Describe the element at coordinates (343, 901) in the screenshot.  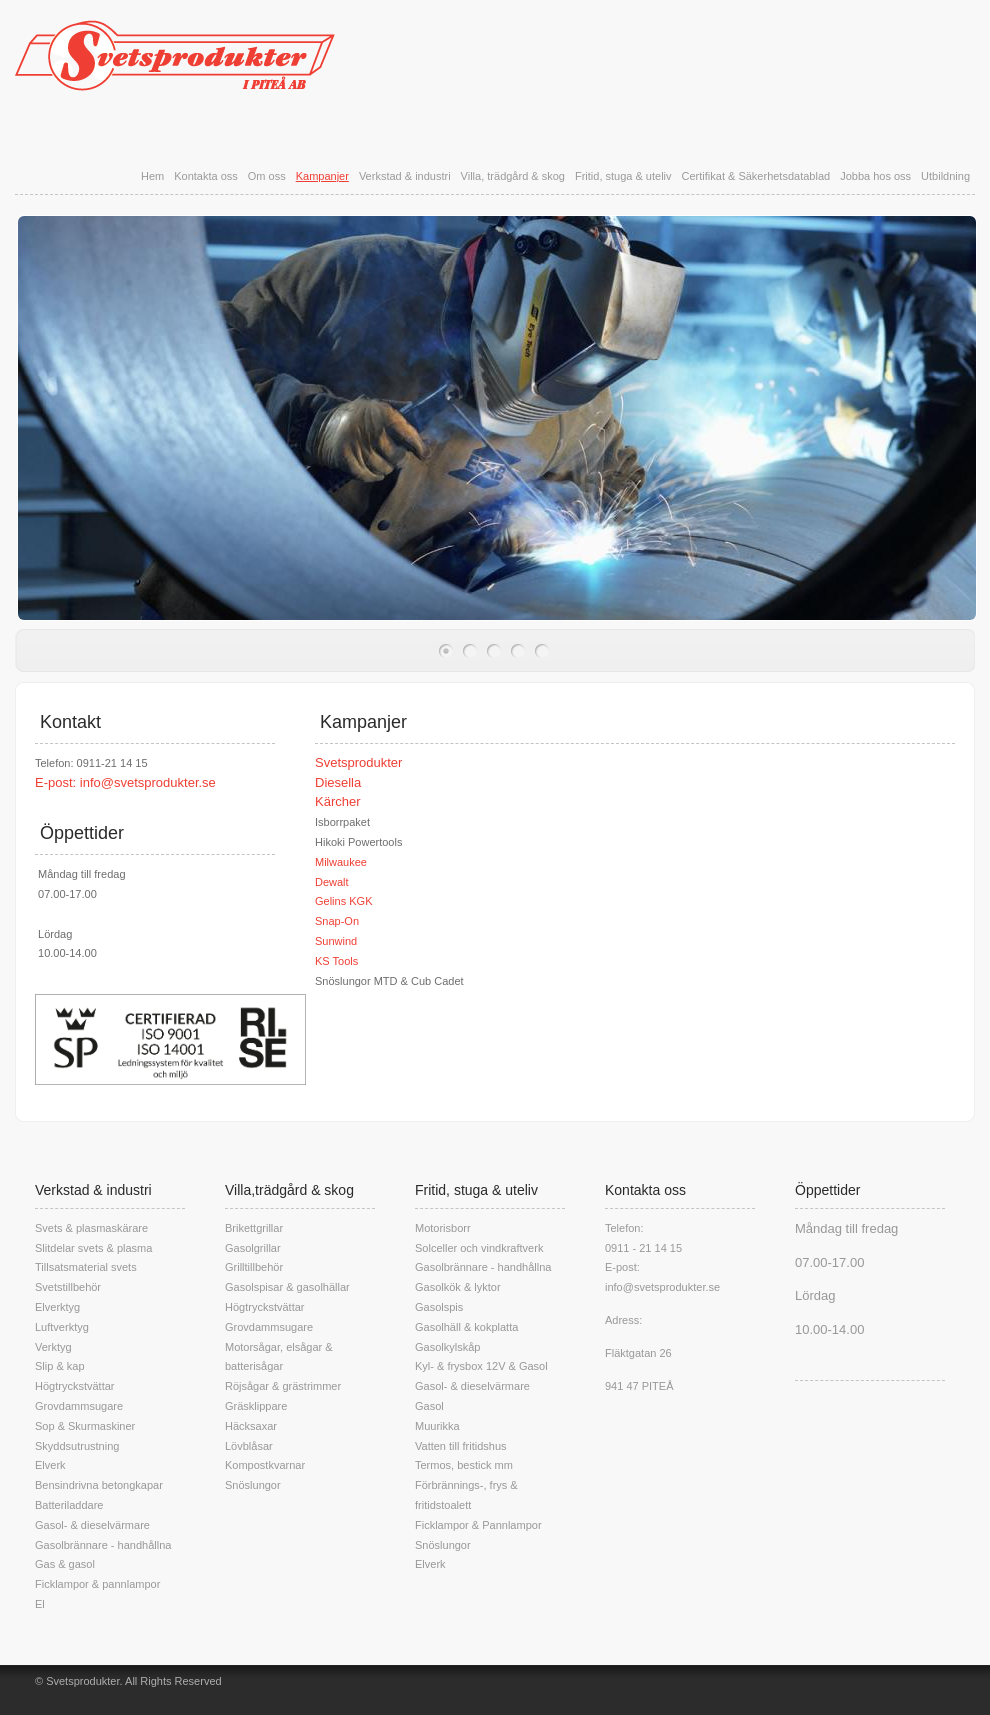
I see `Gelins KGK` at that location.